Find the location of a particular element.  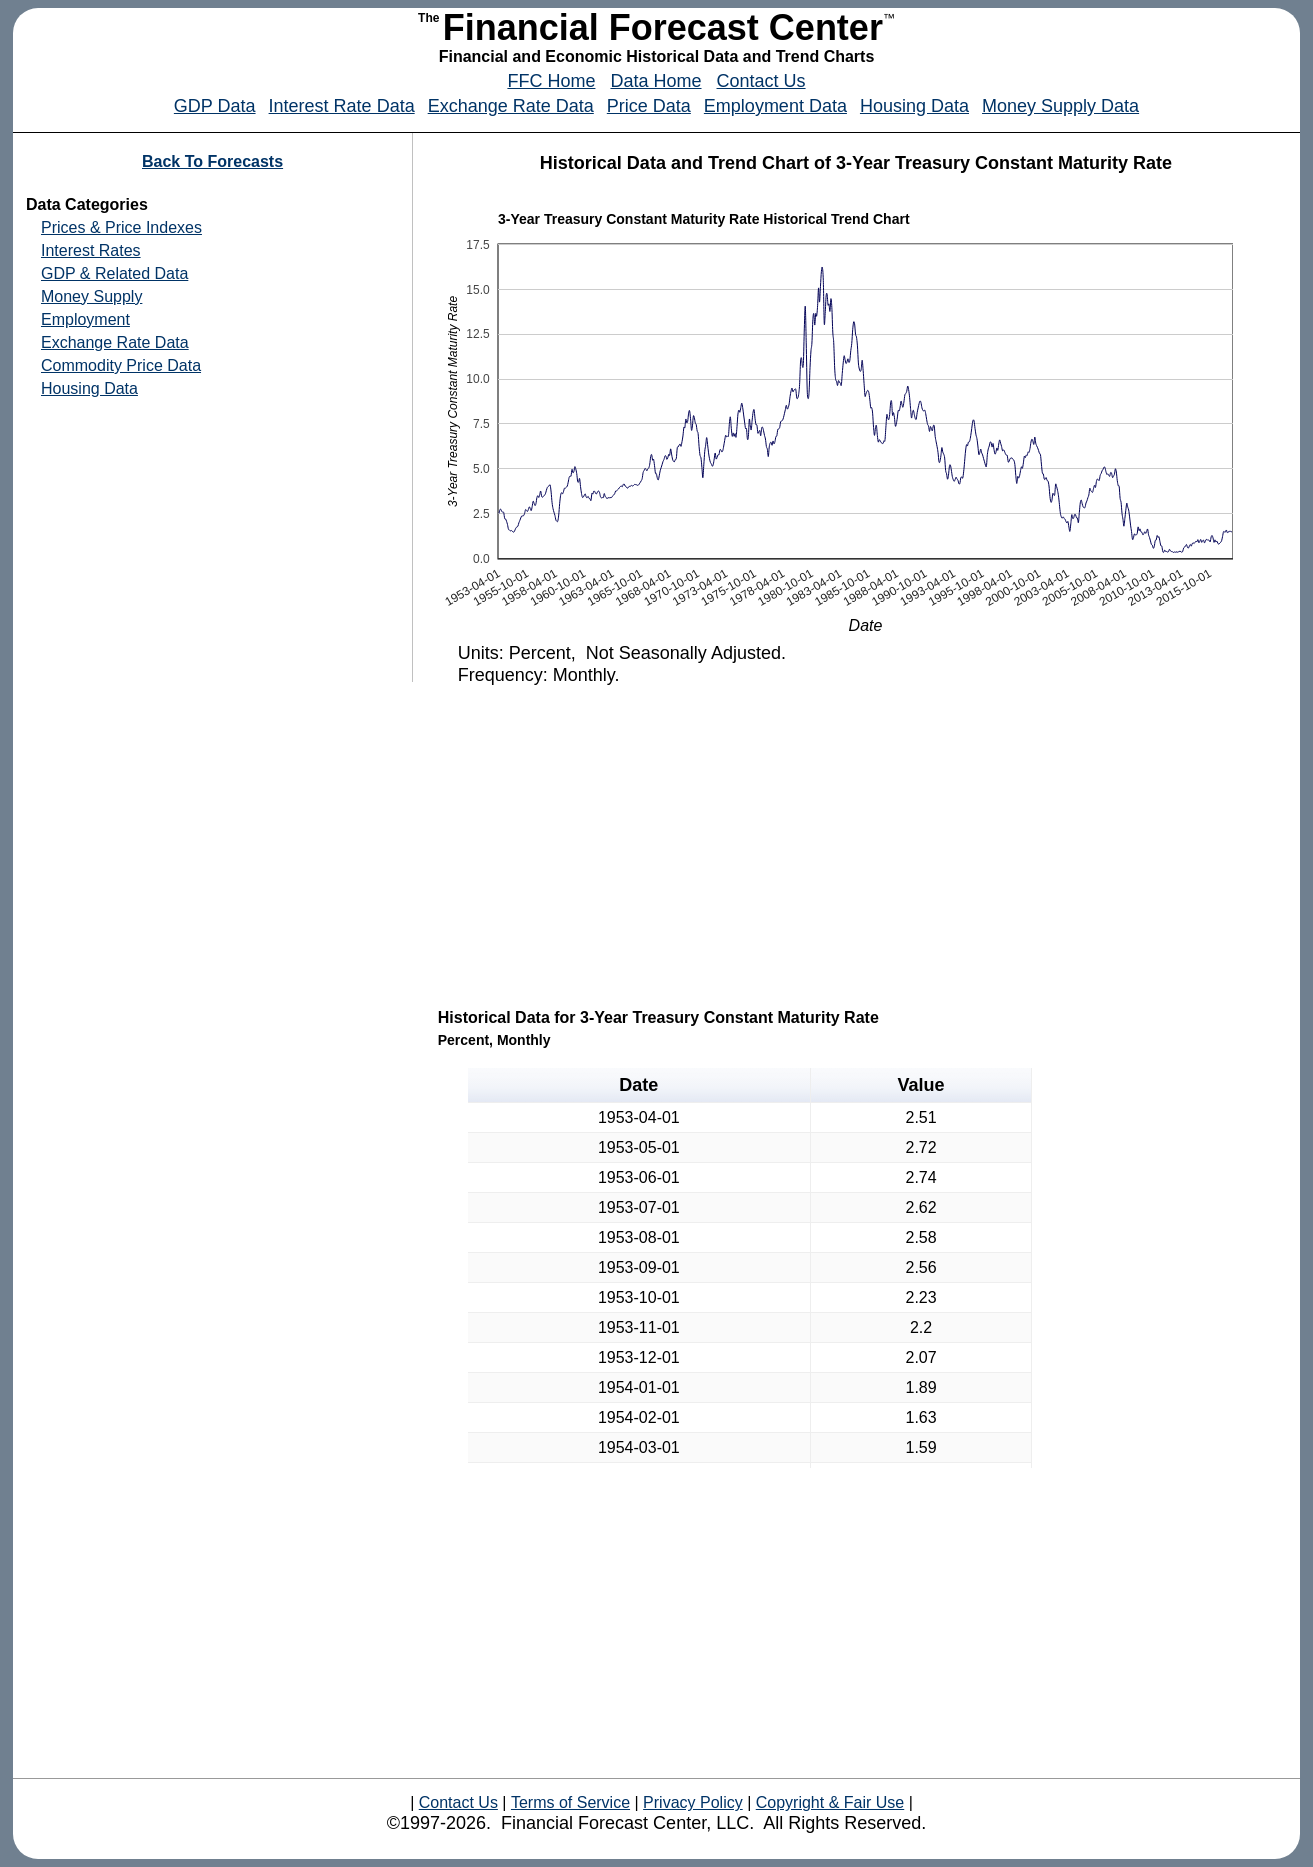

Back To Forecasts is located at coordinates (212, 161).